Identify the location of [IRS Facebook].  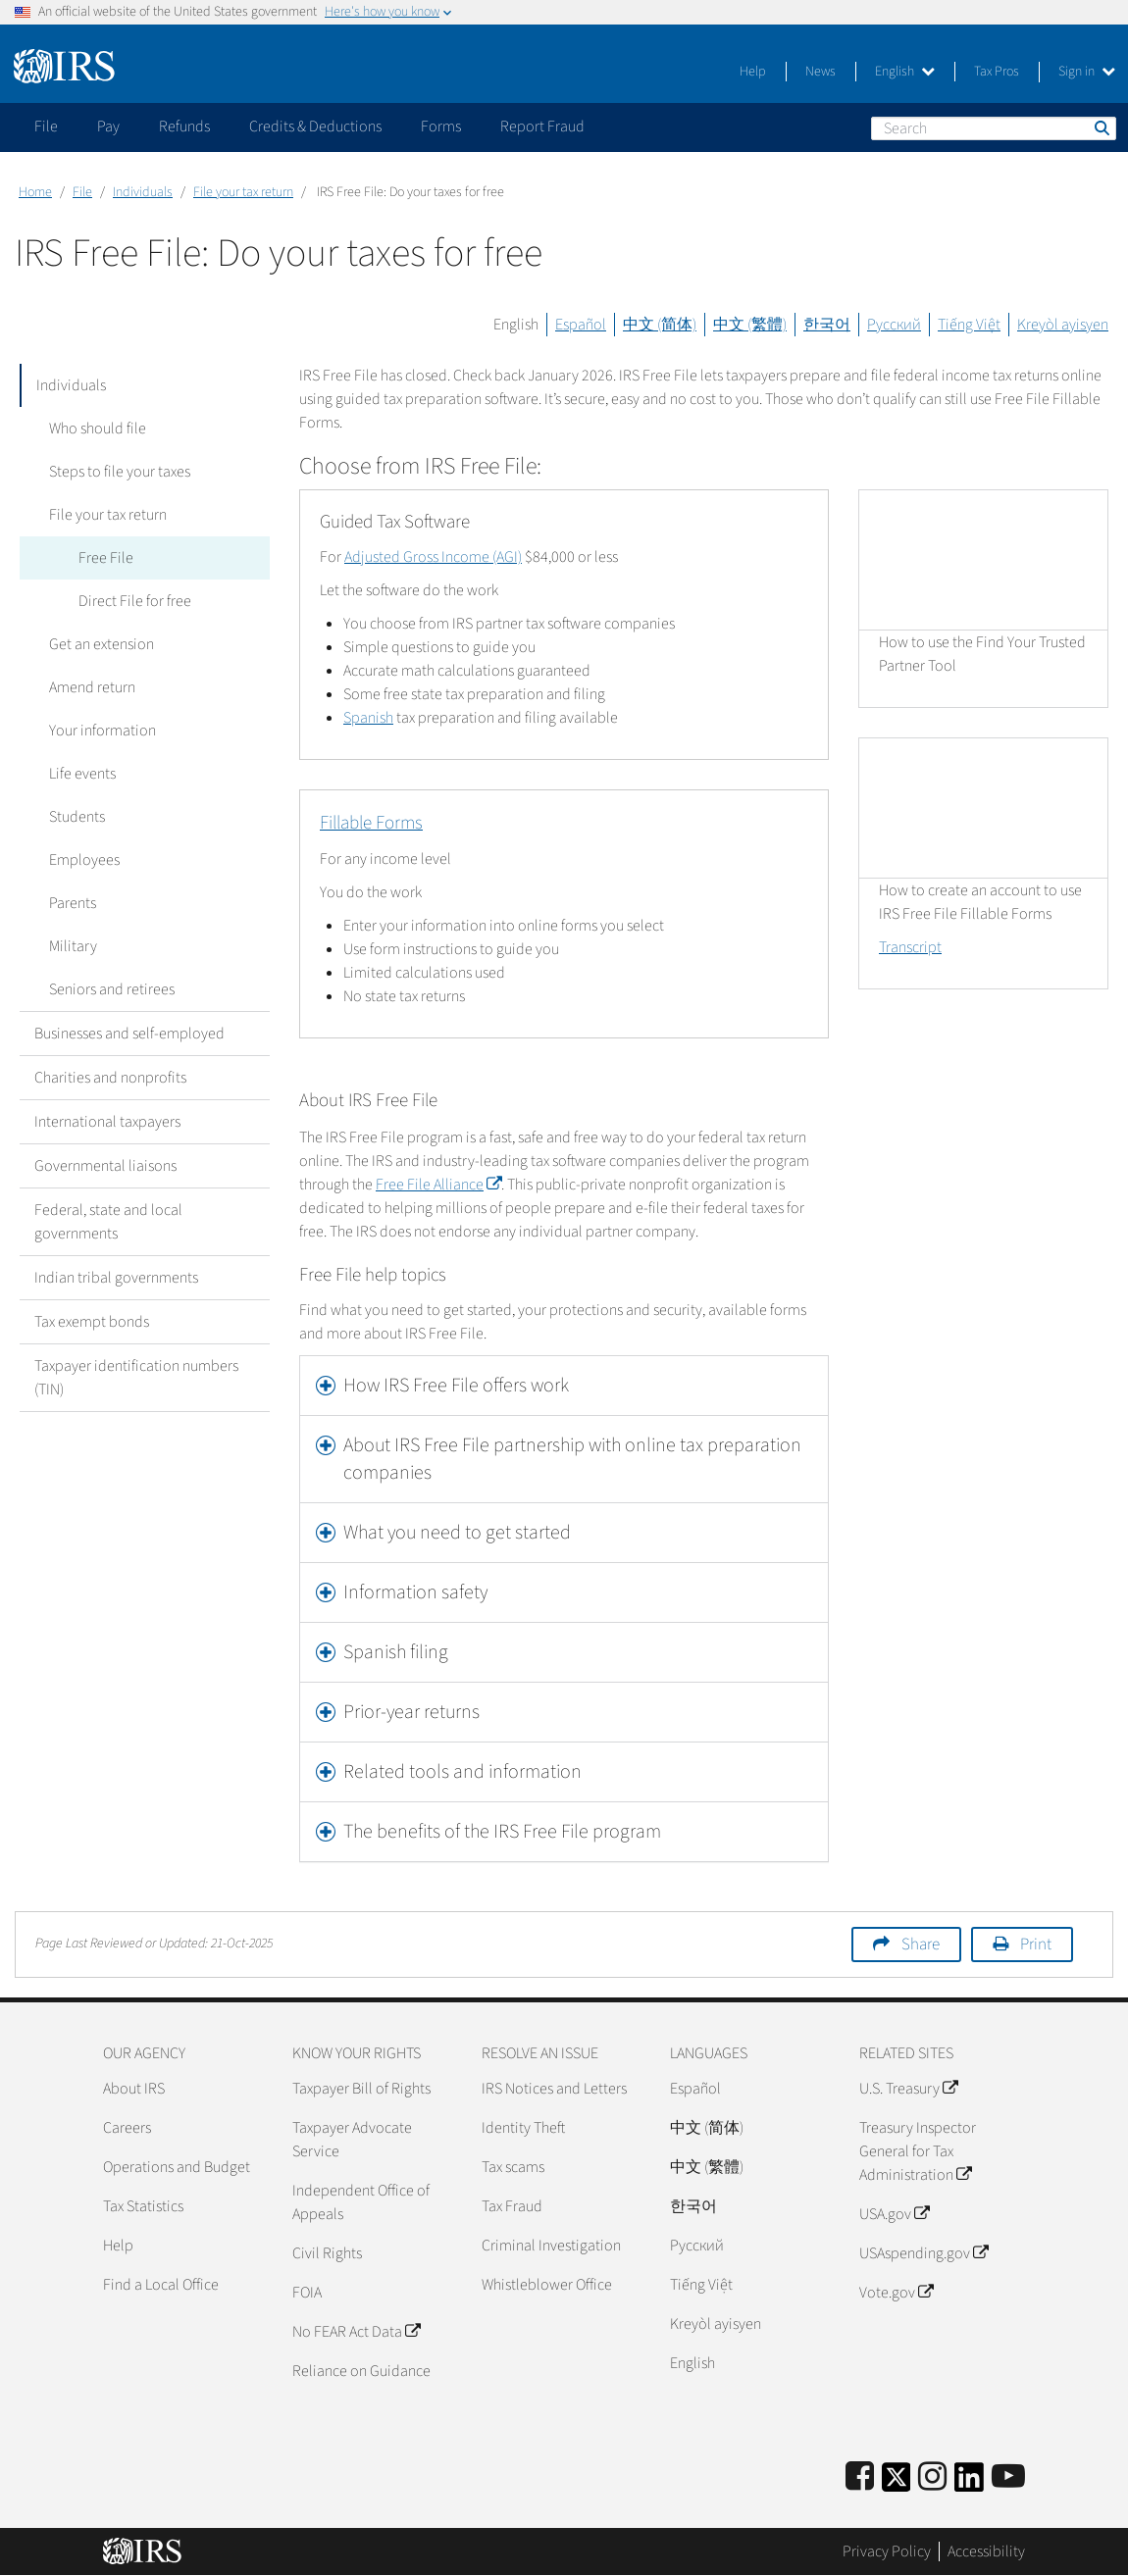
(860, 2477).